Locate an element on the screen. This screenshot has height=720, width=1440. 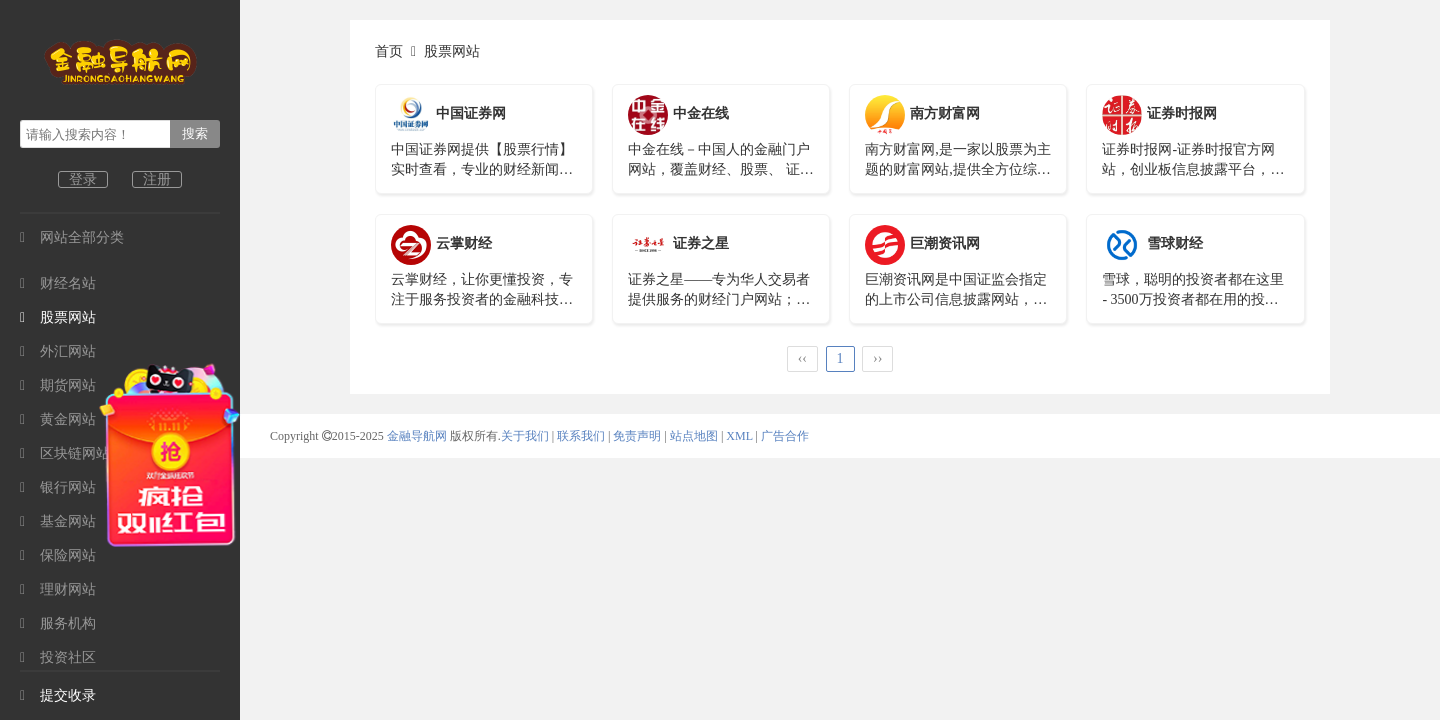
基金网站 is located at coordinates (58, 521).